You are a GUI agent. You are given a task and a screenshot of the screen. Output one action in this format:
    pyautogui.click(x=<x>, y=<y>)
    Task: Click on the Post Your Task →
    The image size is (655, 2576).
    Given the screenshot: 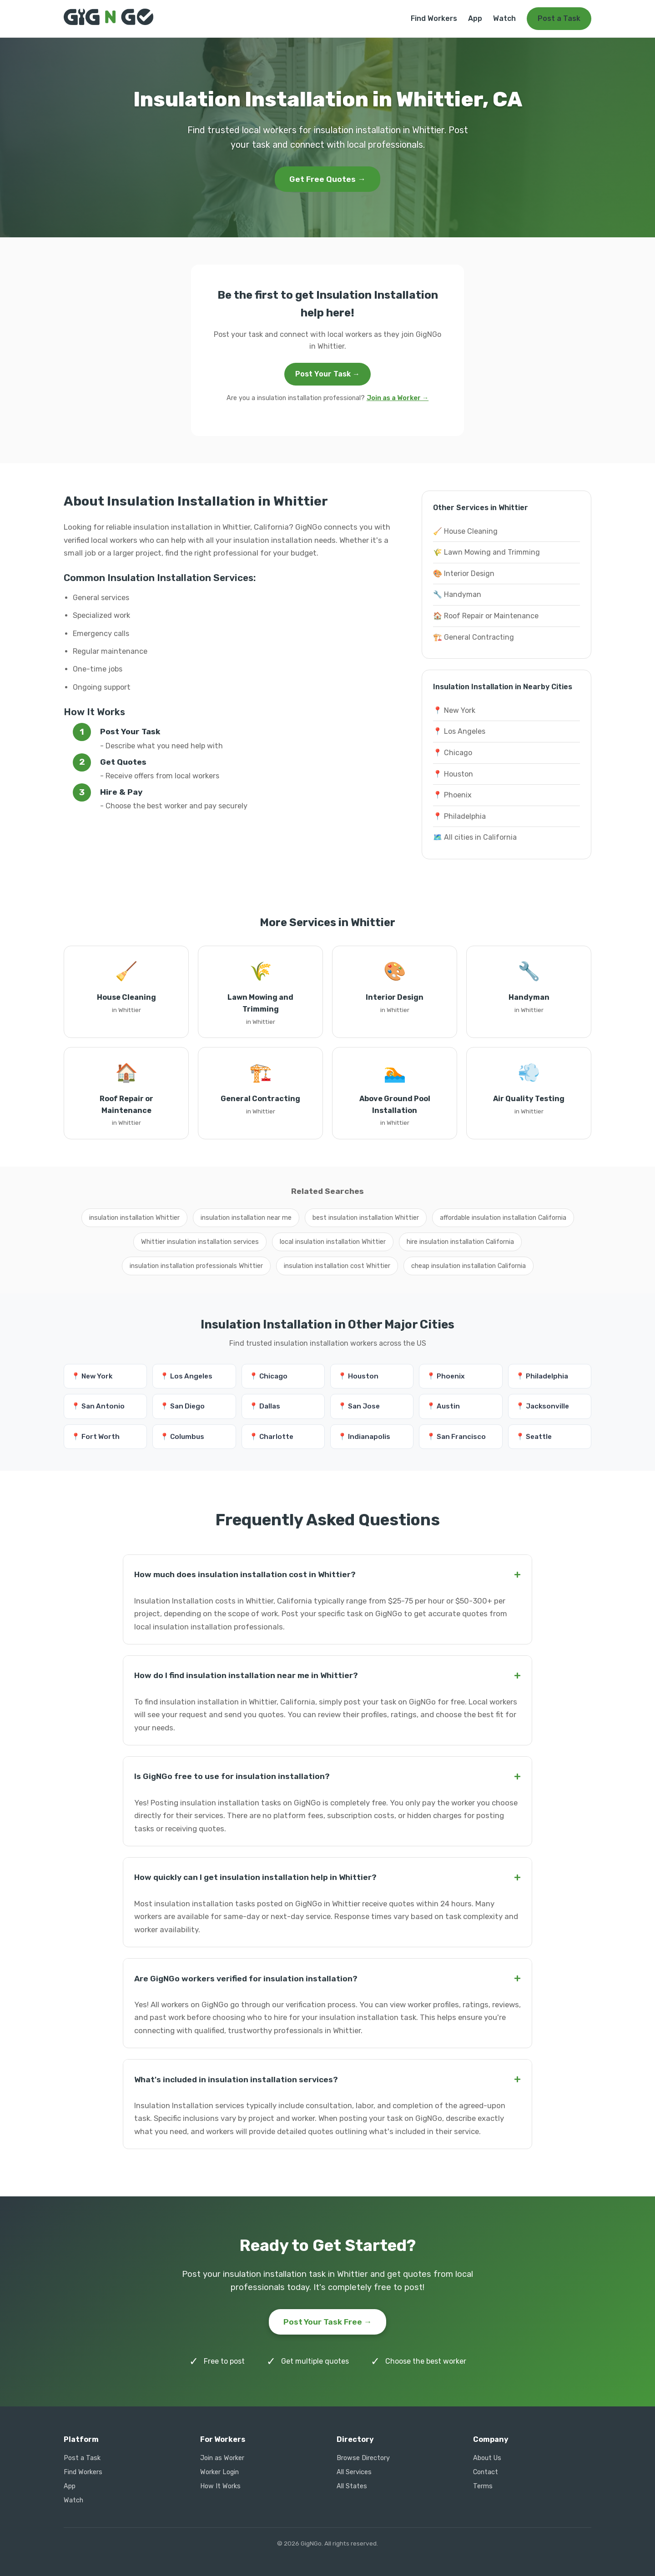 What is the action you would take?
    pyautogui.click(x=327, y=374)
    